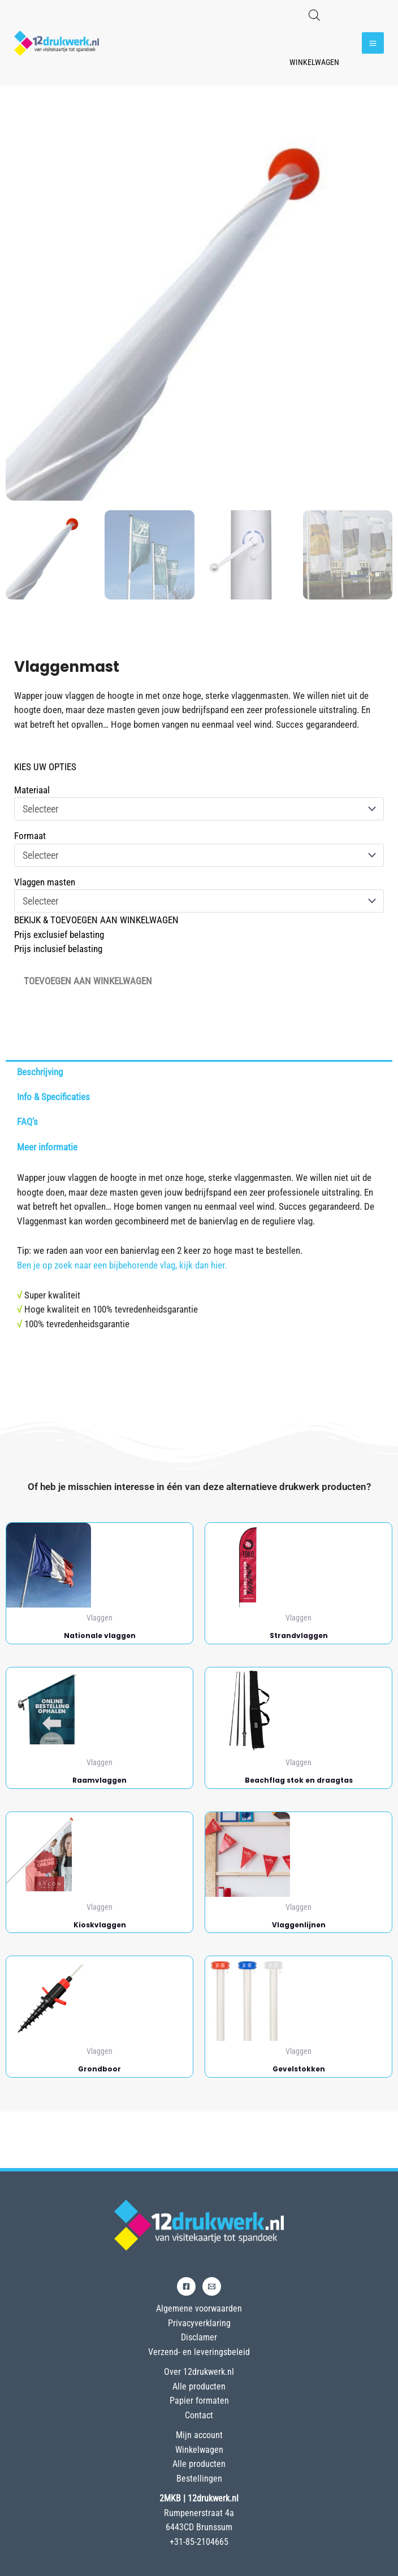 The image size is (398, 2576). I want to click on Materiaal, so click(32, 790).